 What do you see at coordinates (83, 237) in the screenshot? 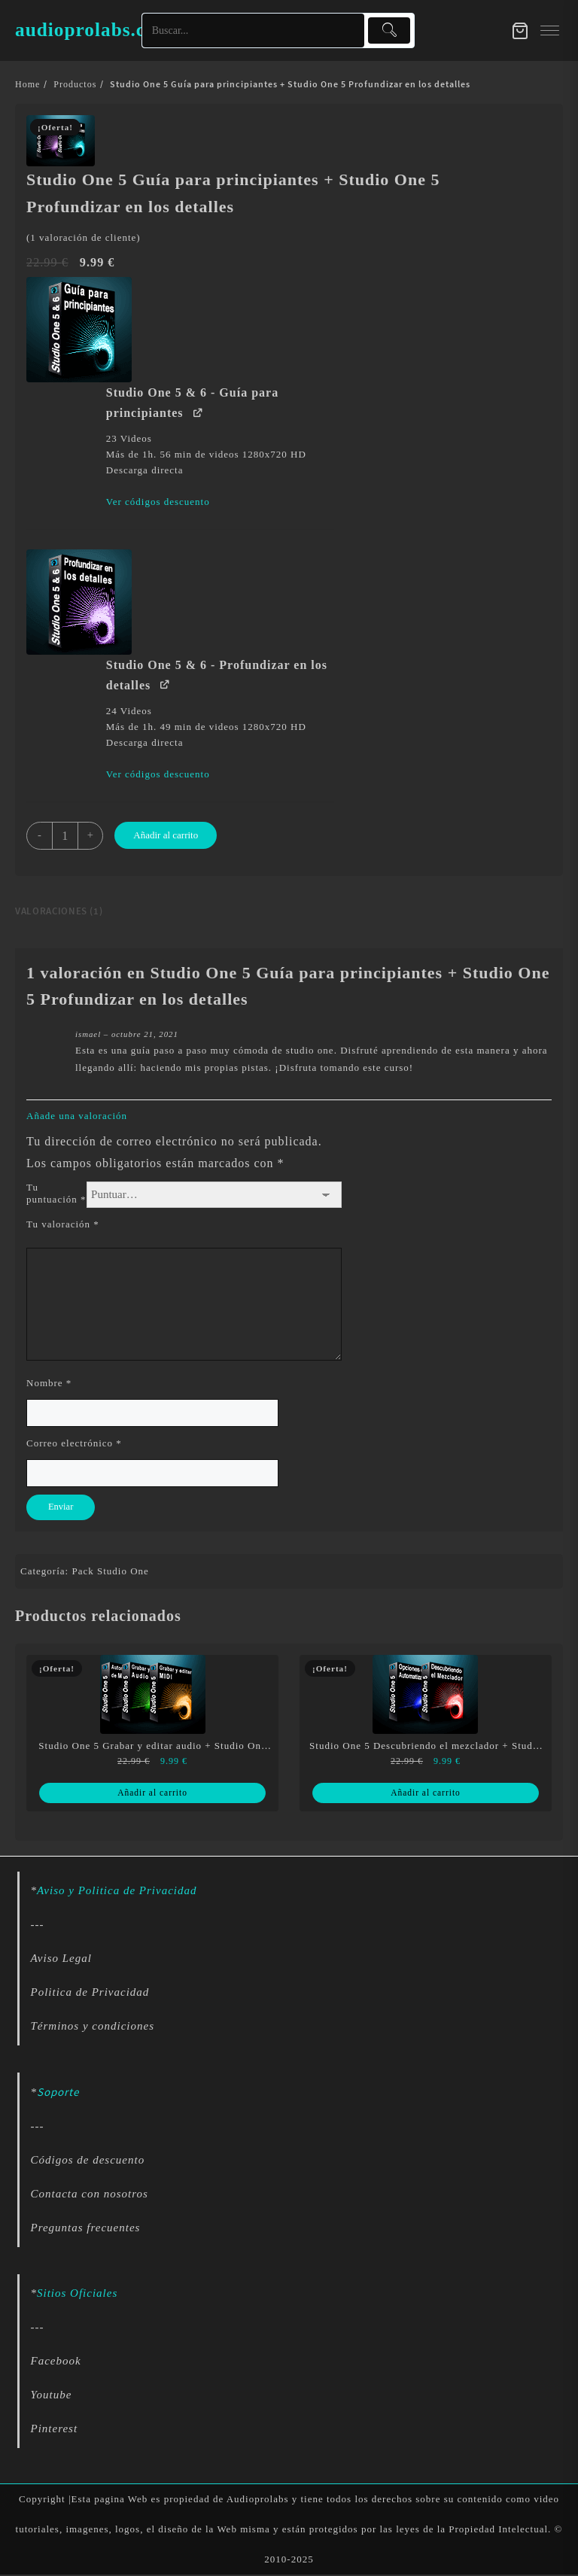
I see `( valoración de cliente)` at bounding box center [83, 237].